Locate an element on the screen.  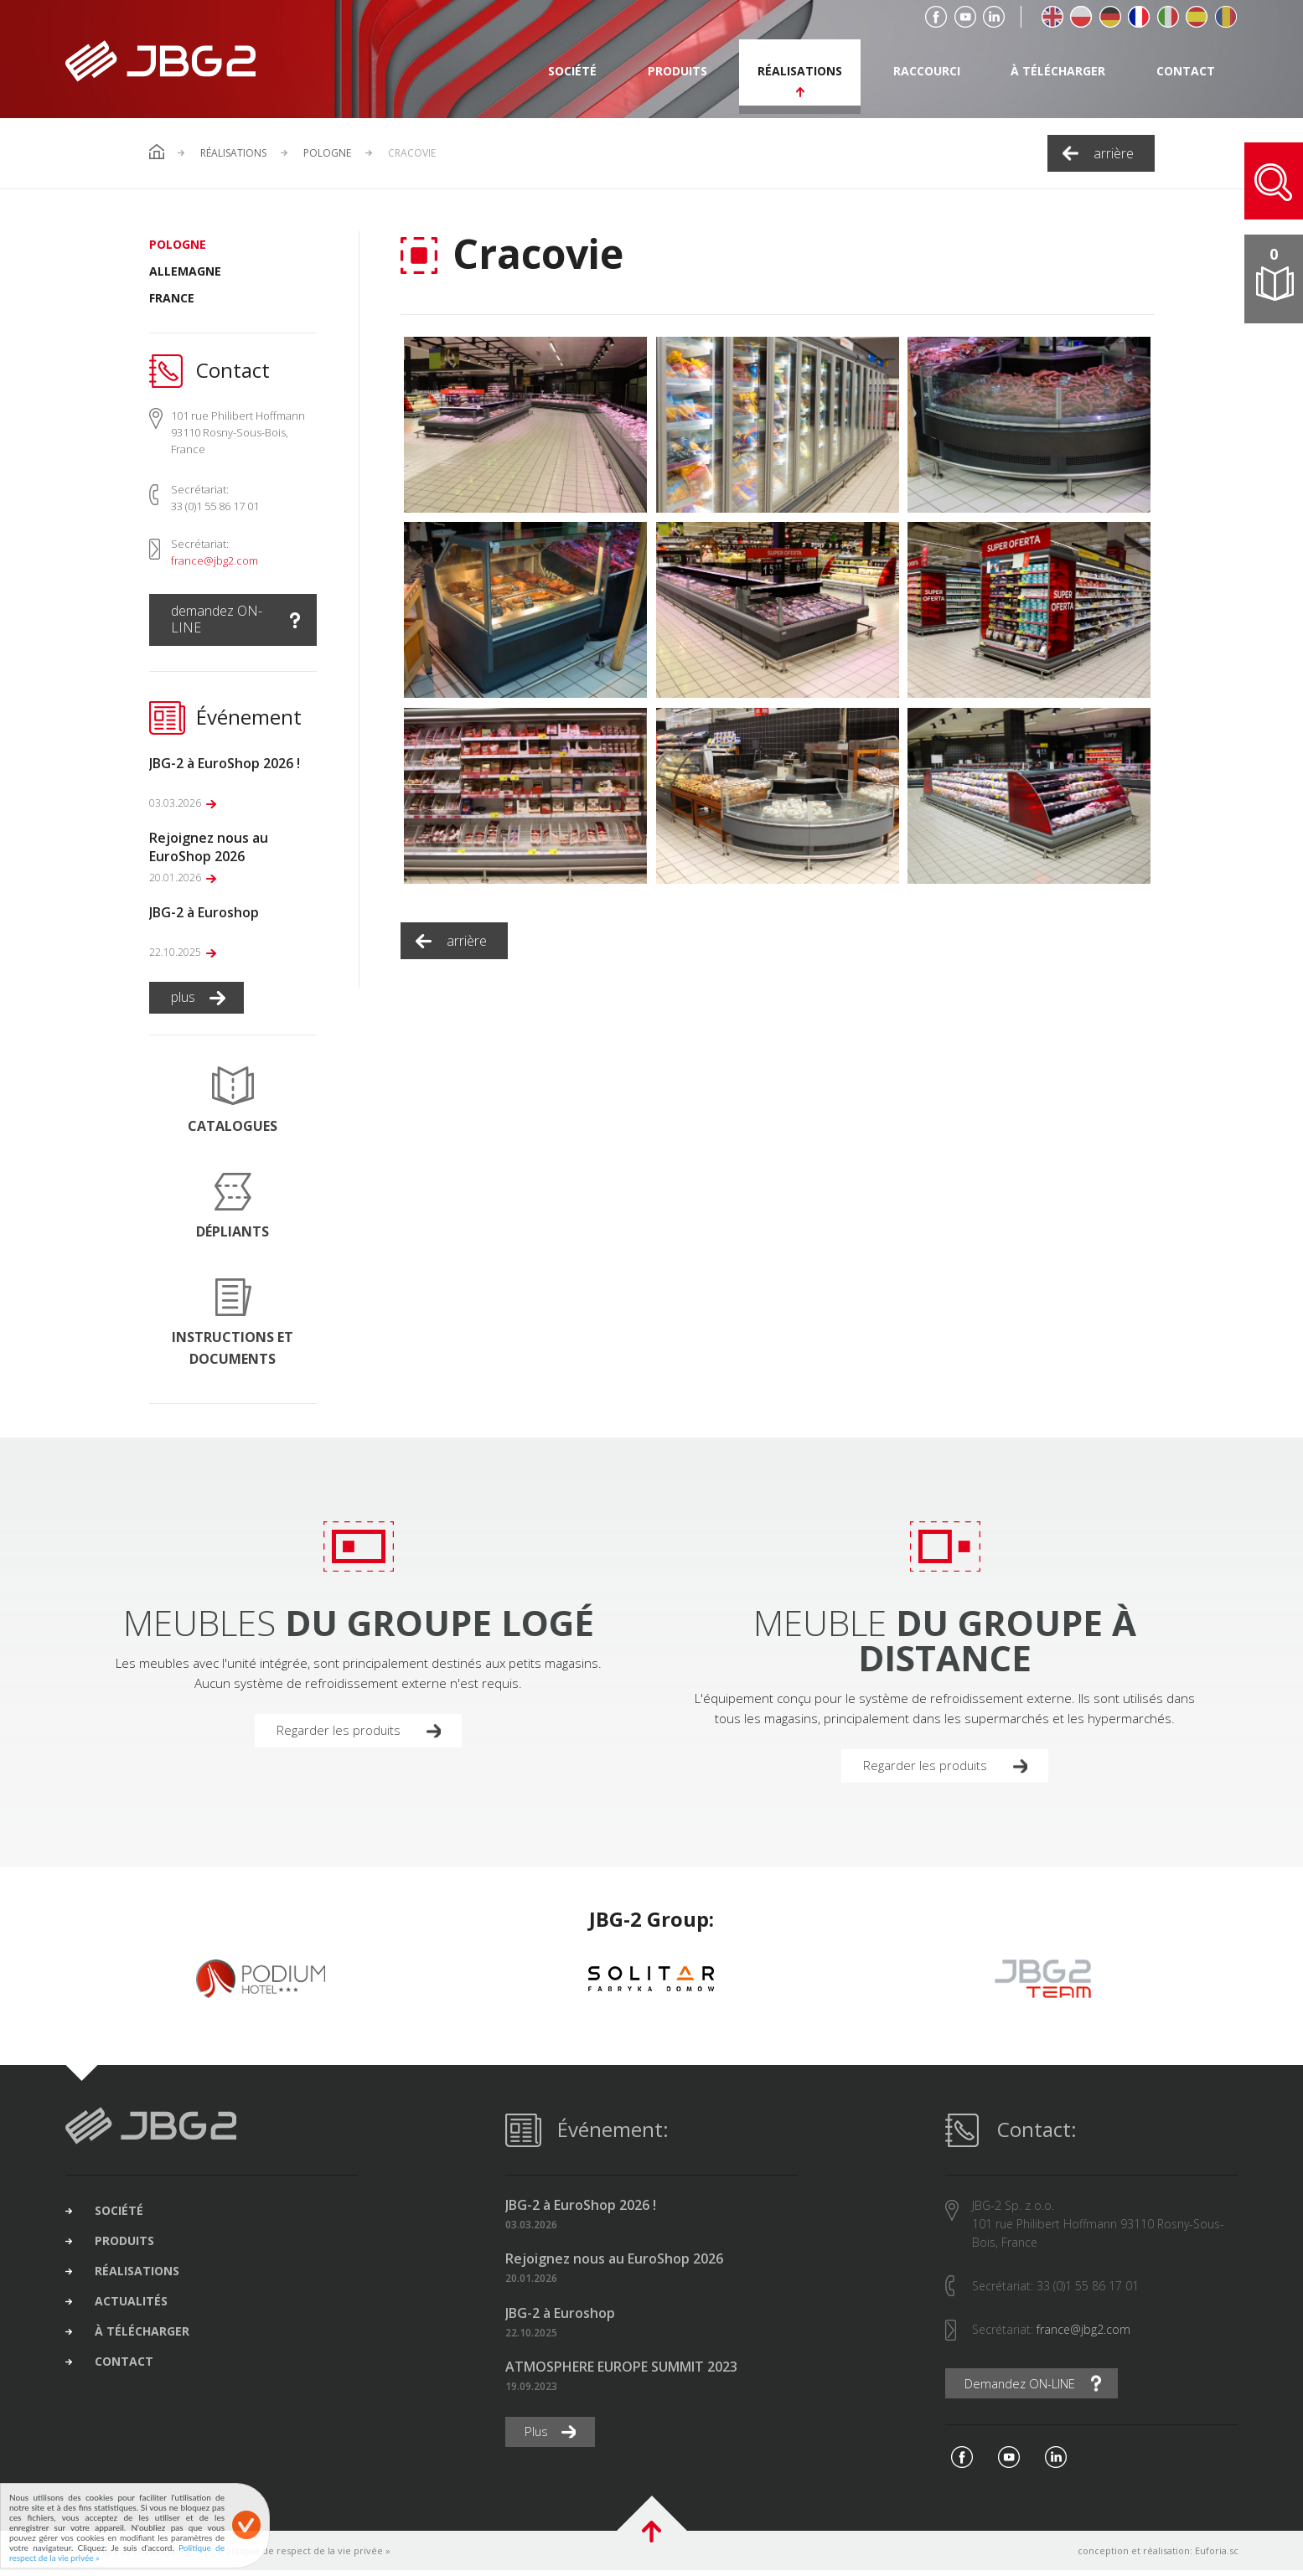
société is located at coordinates (572, 71).